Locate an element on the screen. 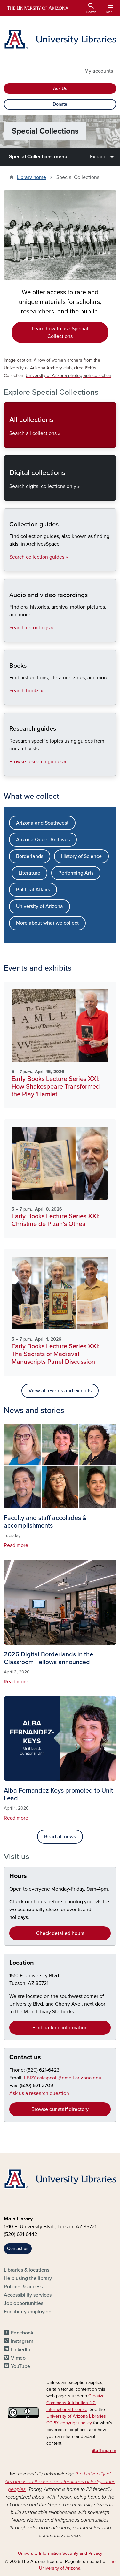 This screenshot has height=2576, width=120. Read all news is located at coordinates (60, 1836).